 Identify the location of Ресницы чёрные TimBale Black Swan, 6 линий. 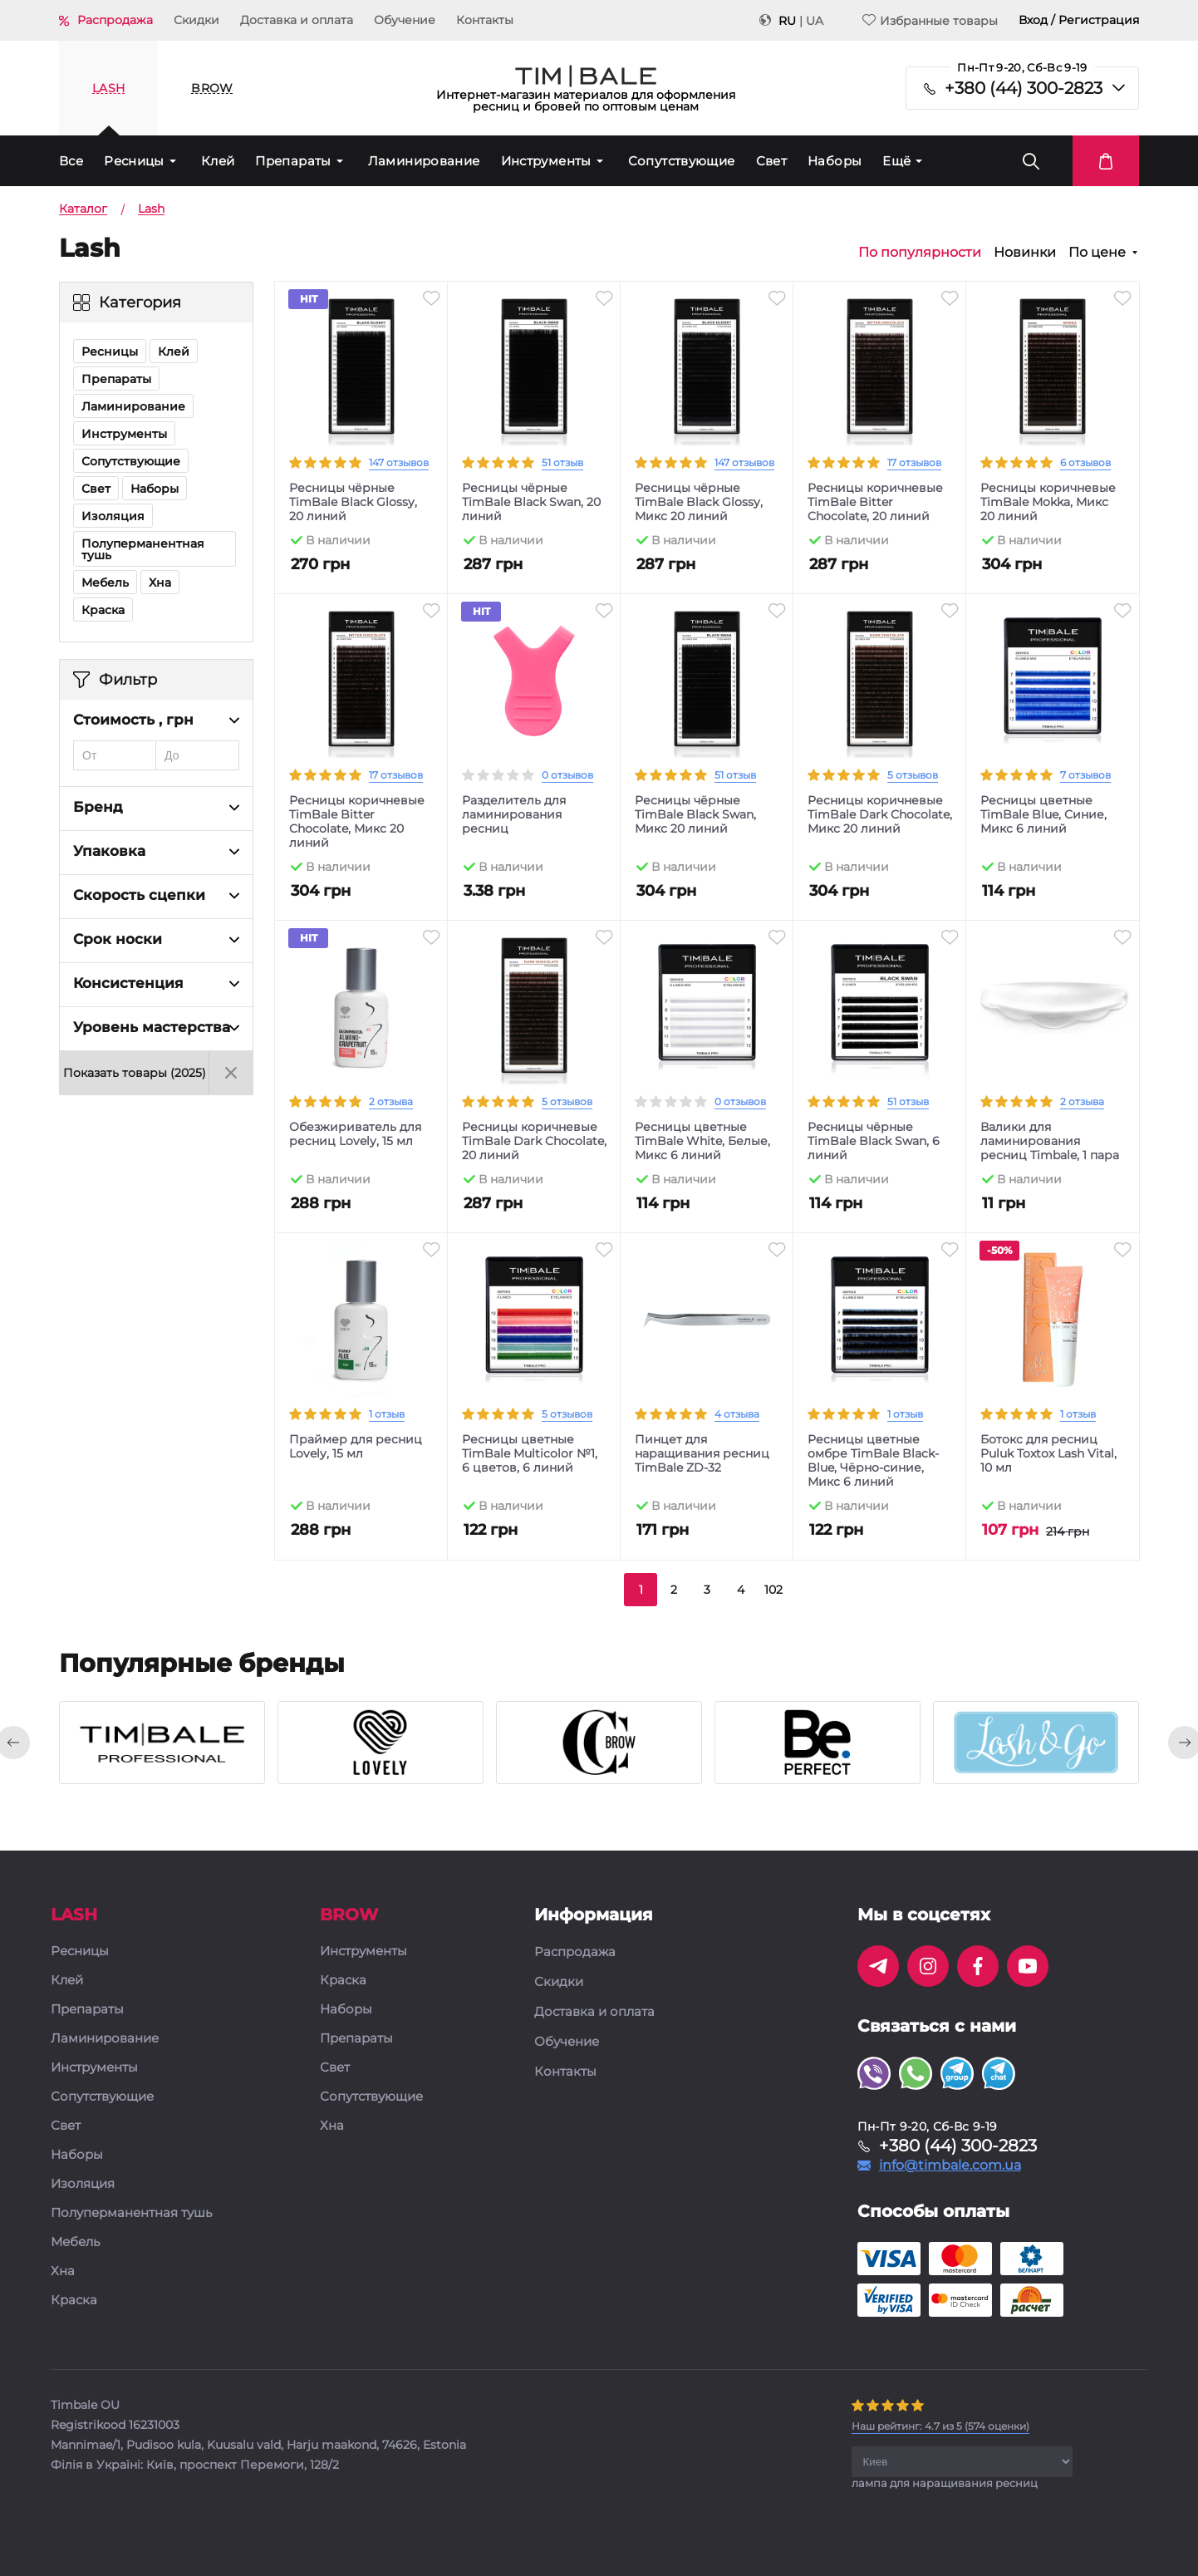
(874, 1141).